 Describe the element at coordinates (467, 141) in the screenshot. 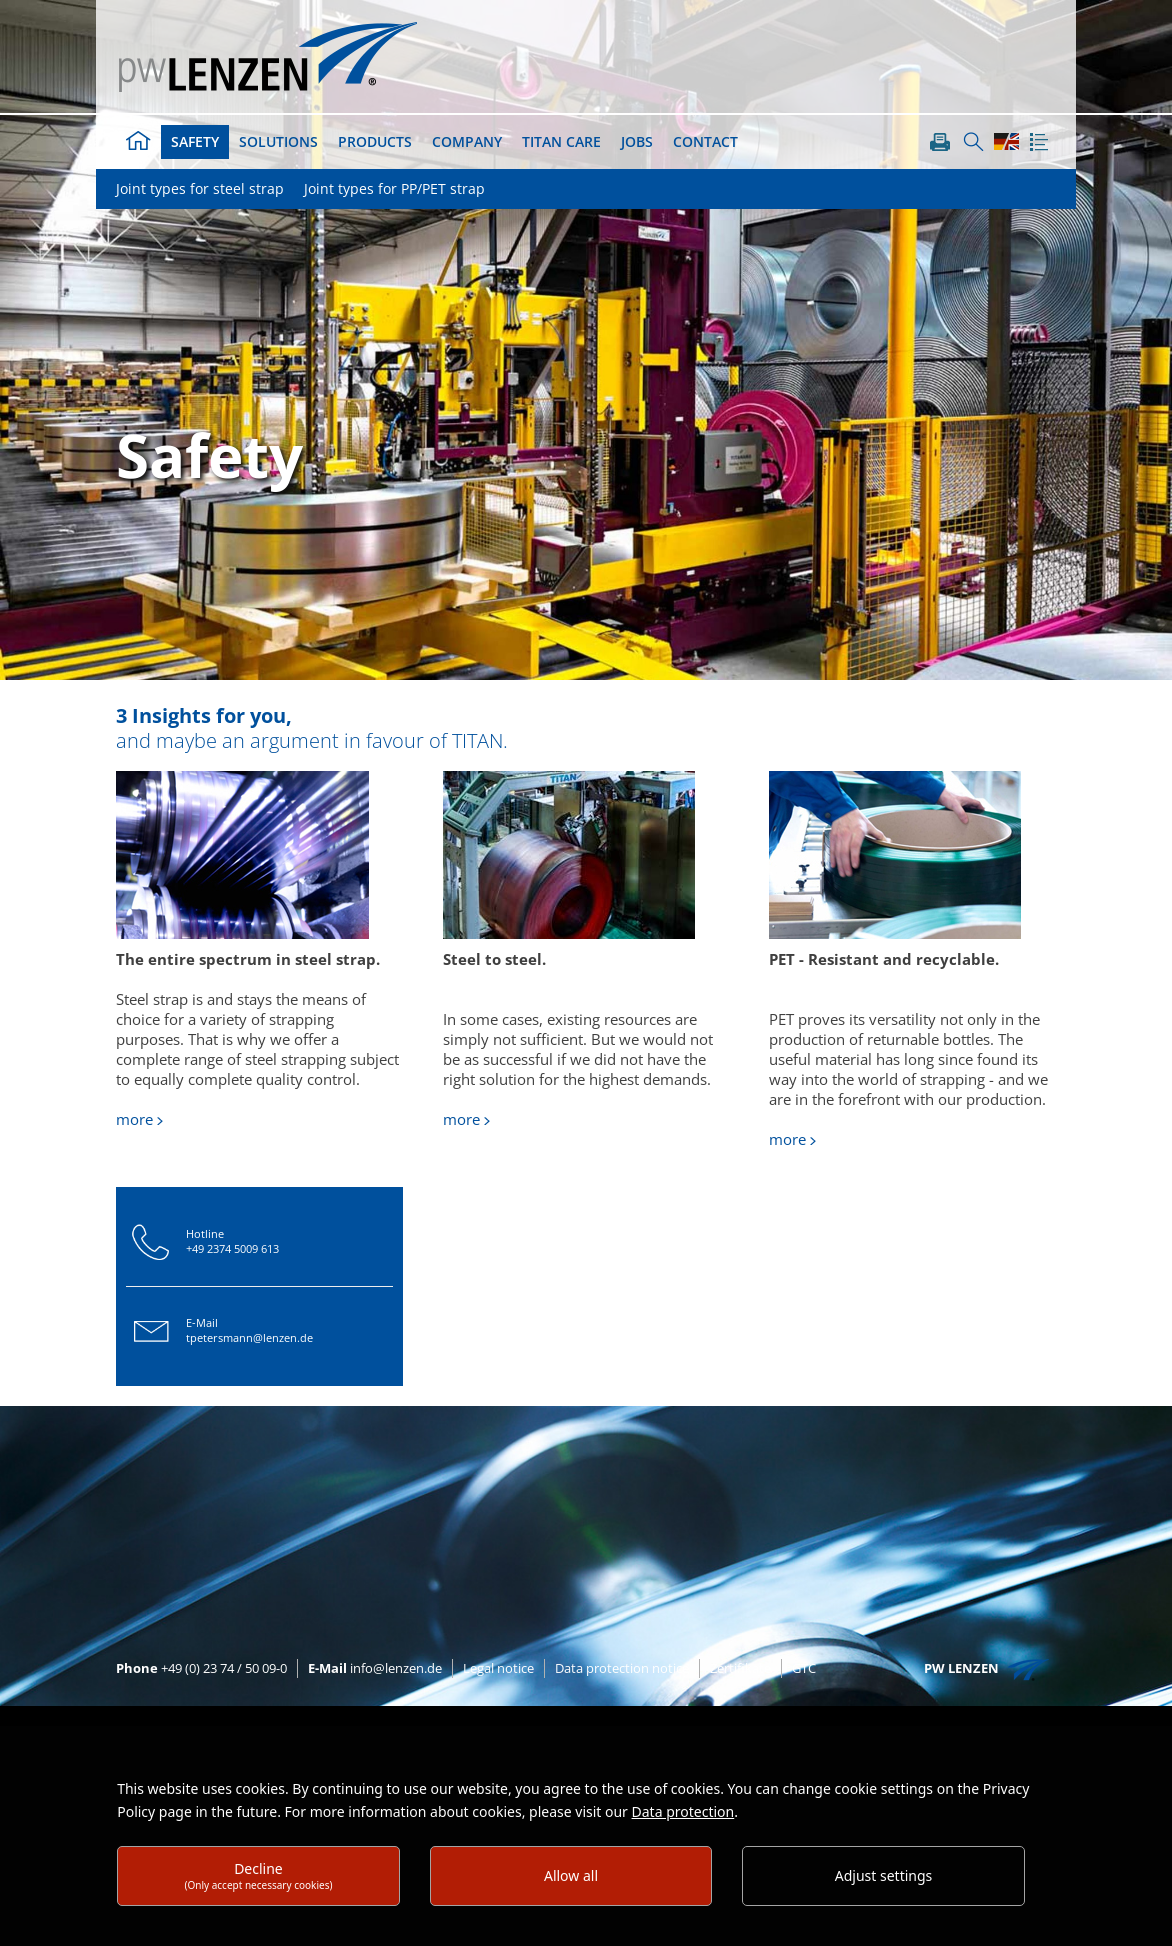

I see `Company` at that location.